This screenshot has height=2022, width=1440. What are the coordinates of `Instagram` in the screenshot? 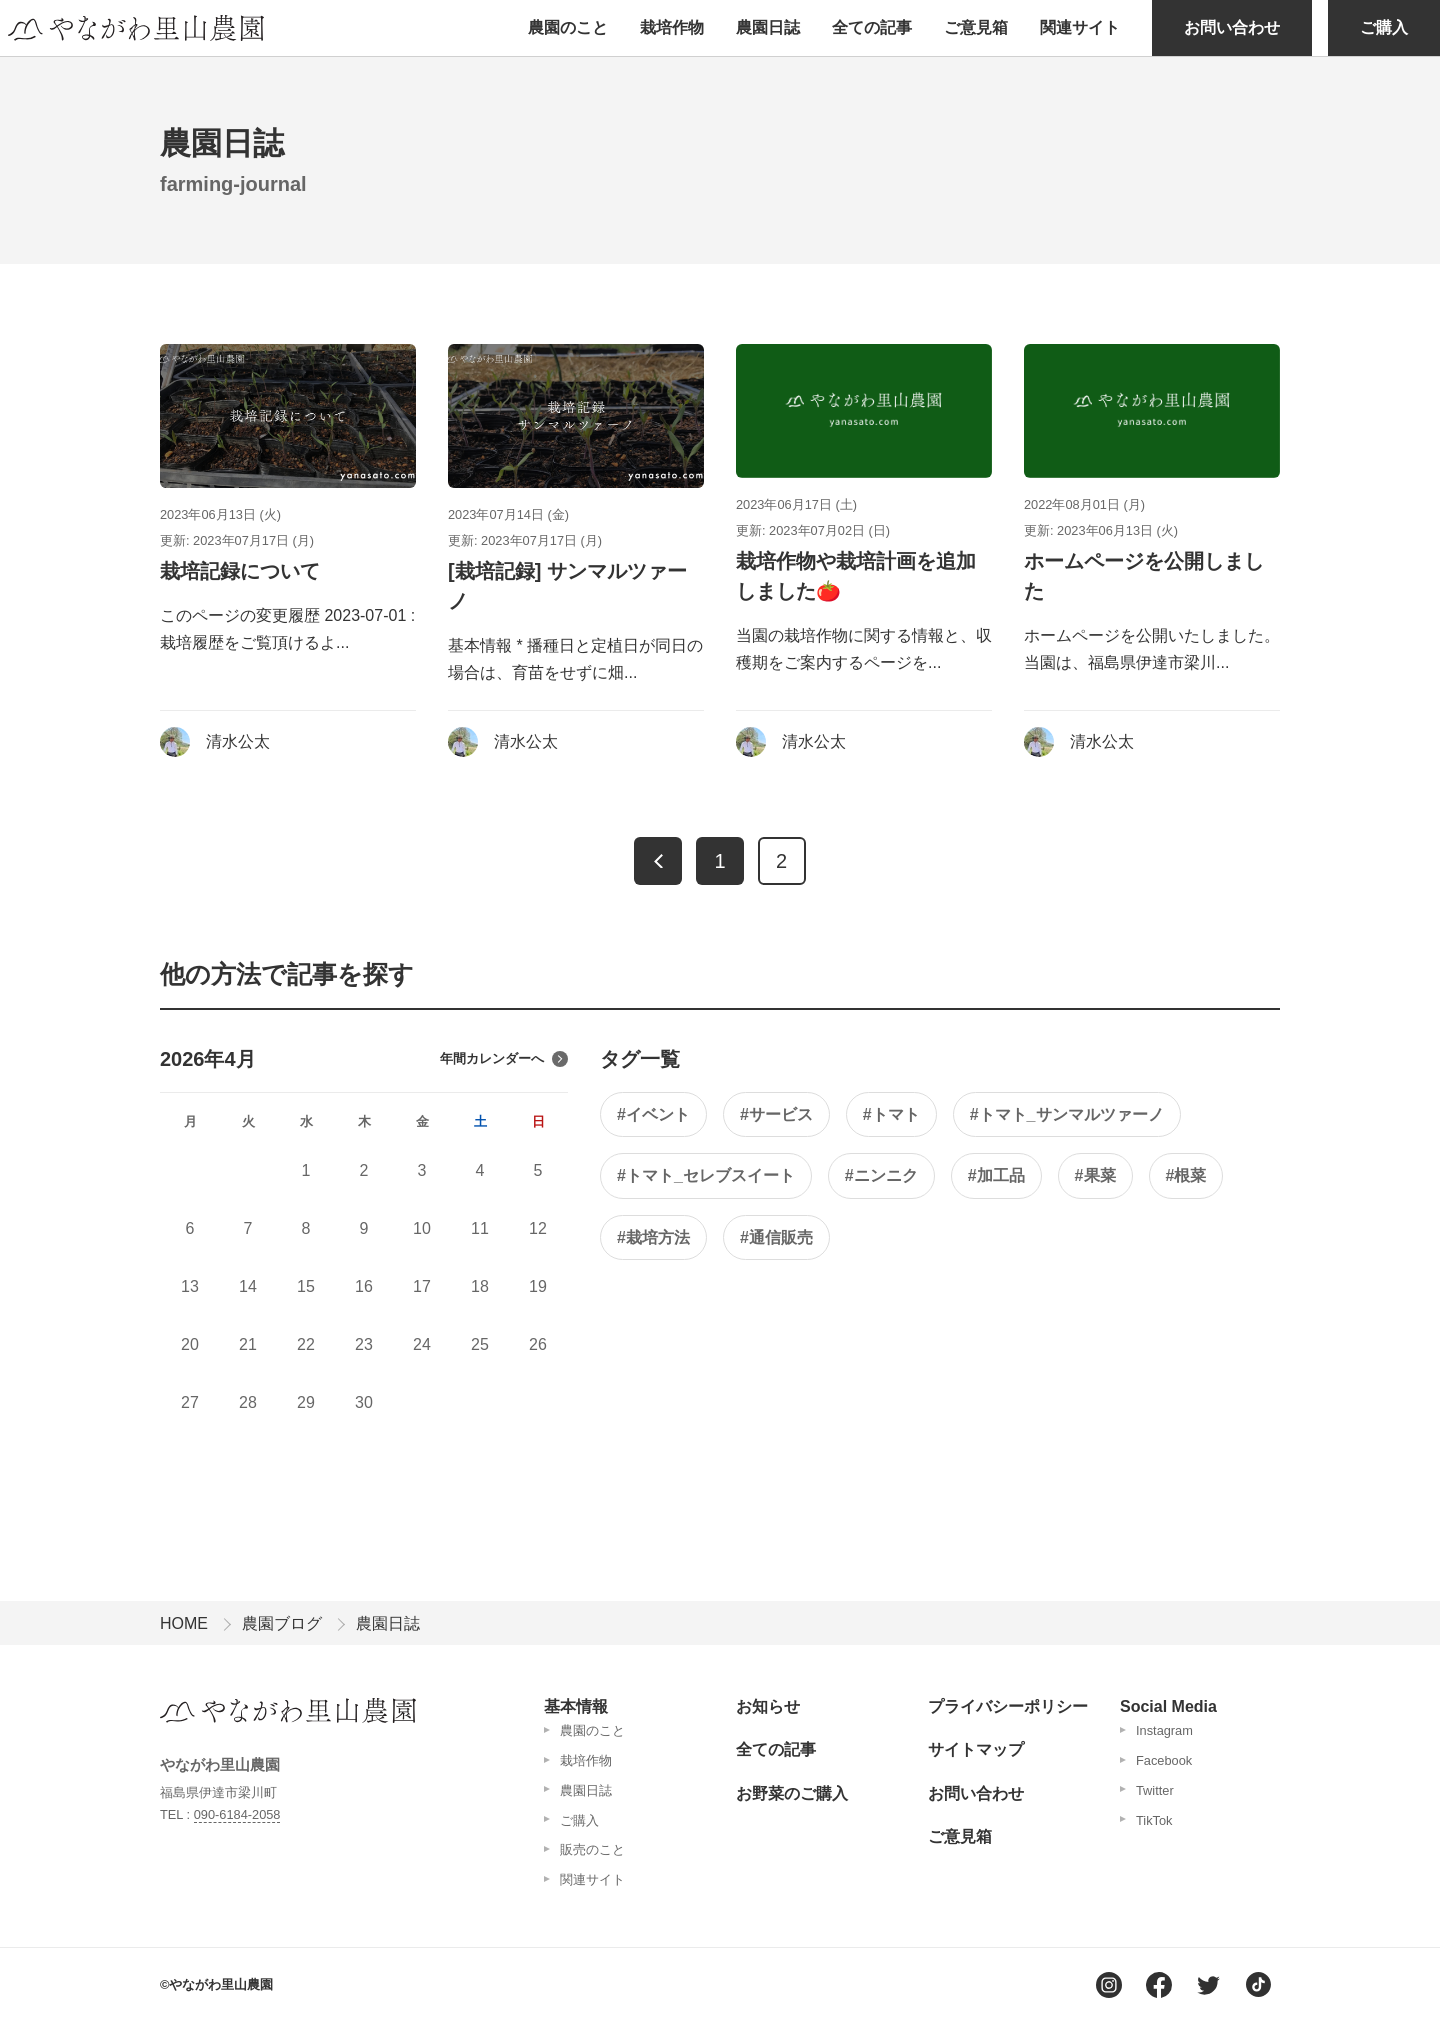 It's located at (1164, 1730).